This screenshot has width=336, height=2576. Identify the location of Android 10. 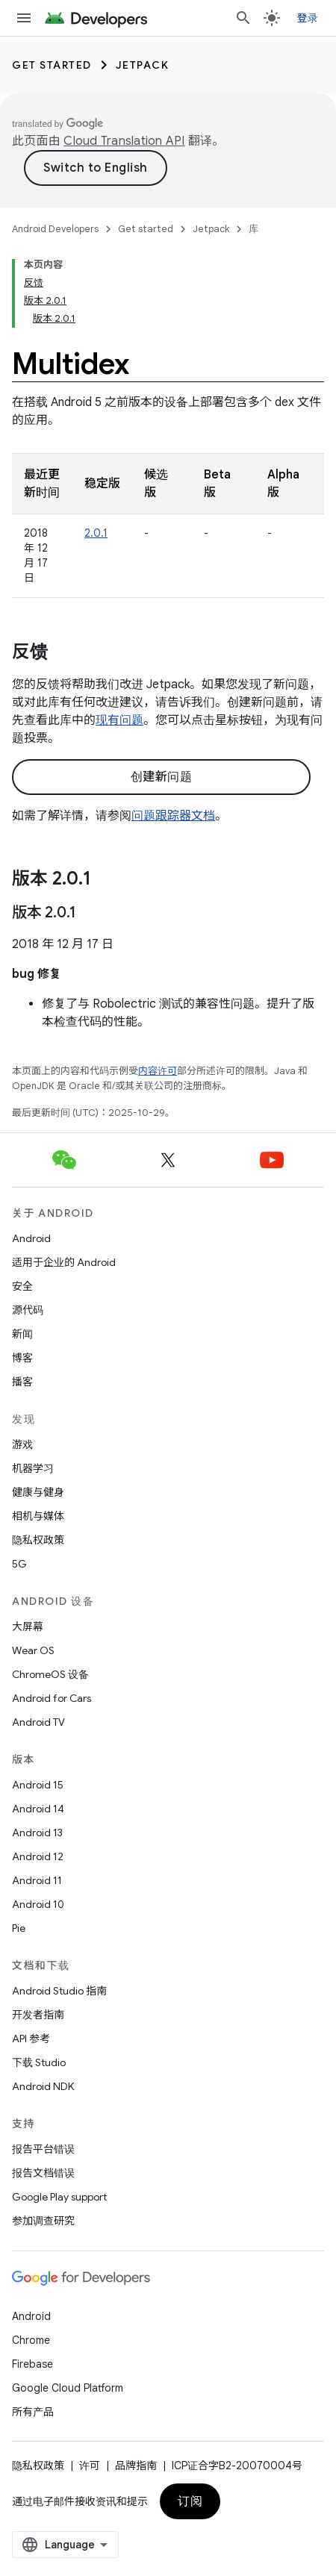
(38, 1904).